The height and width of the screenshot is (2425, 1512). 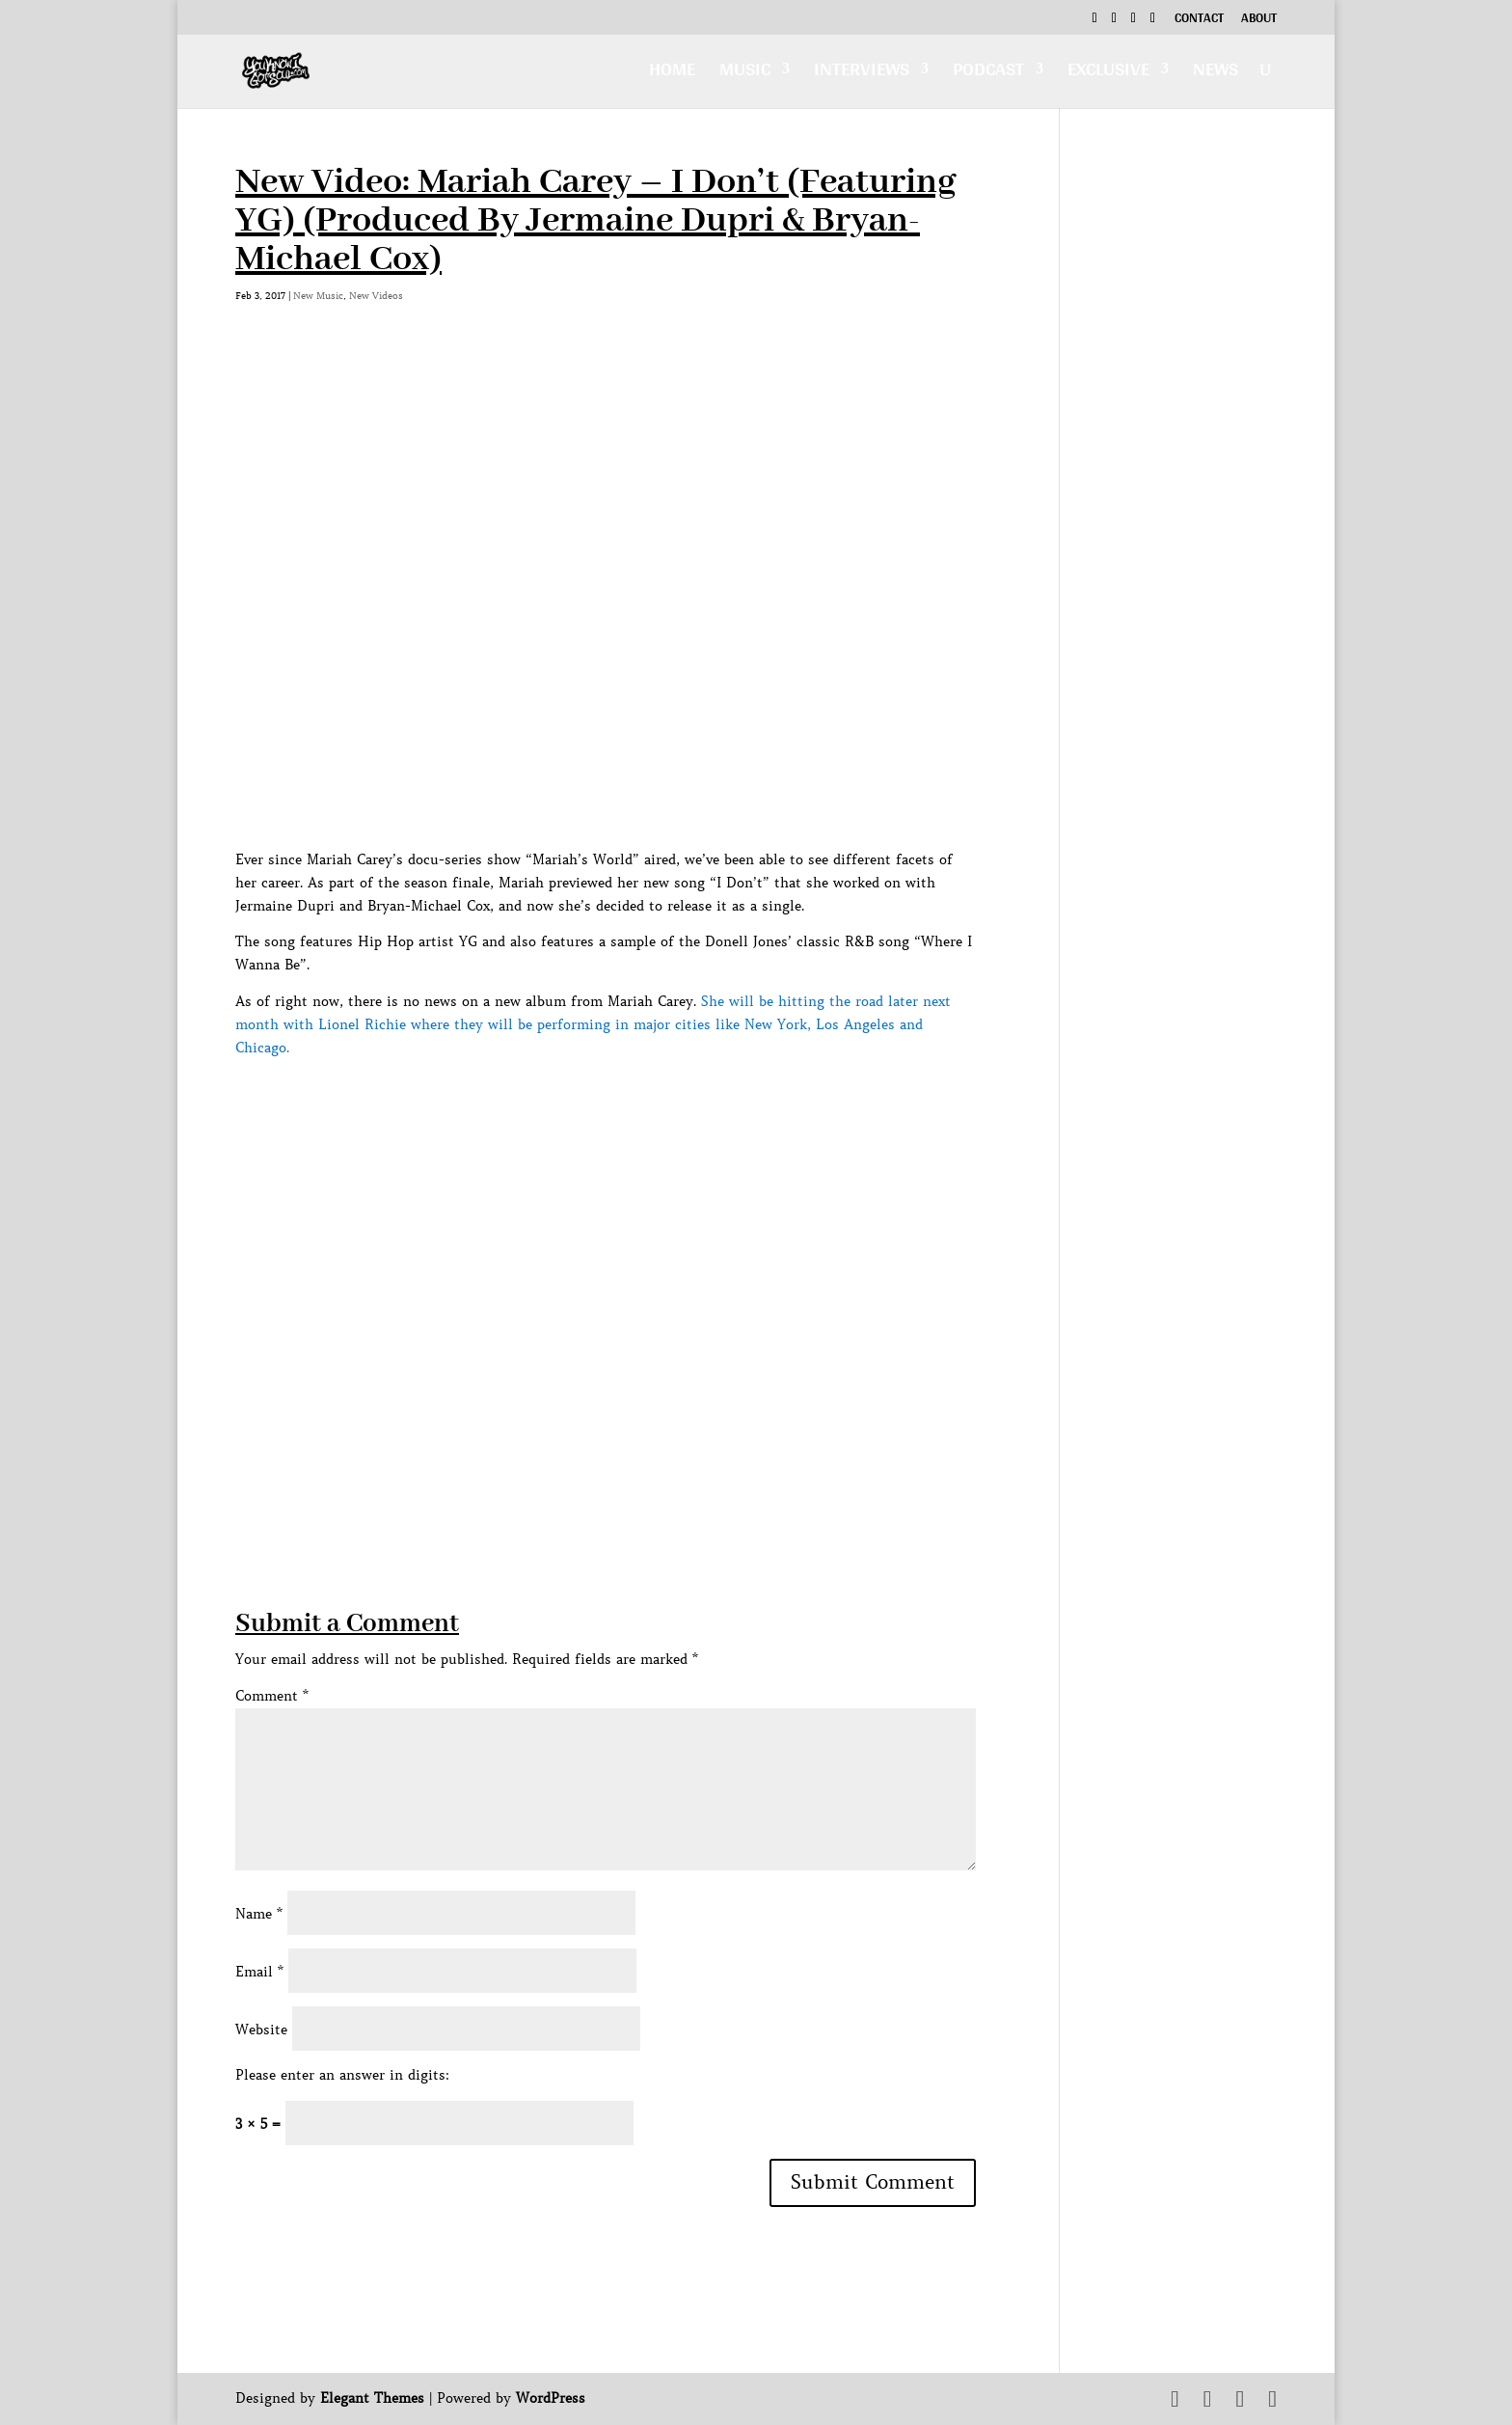 I want to click on About, so click(x=1259, y=20).